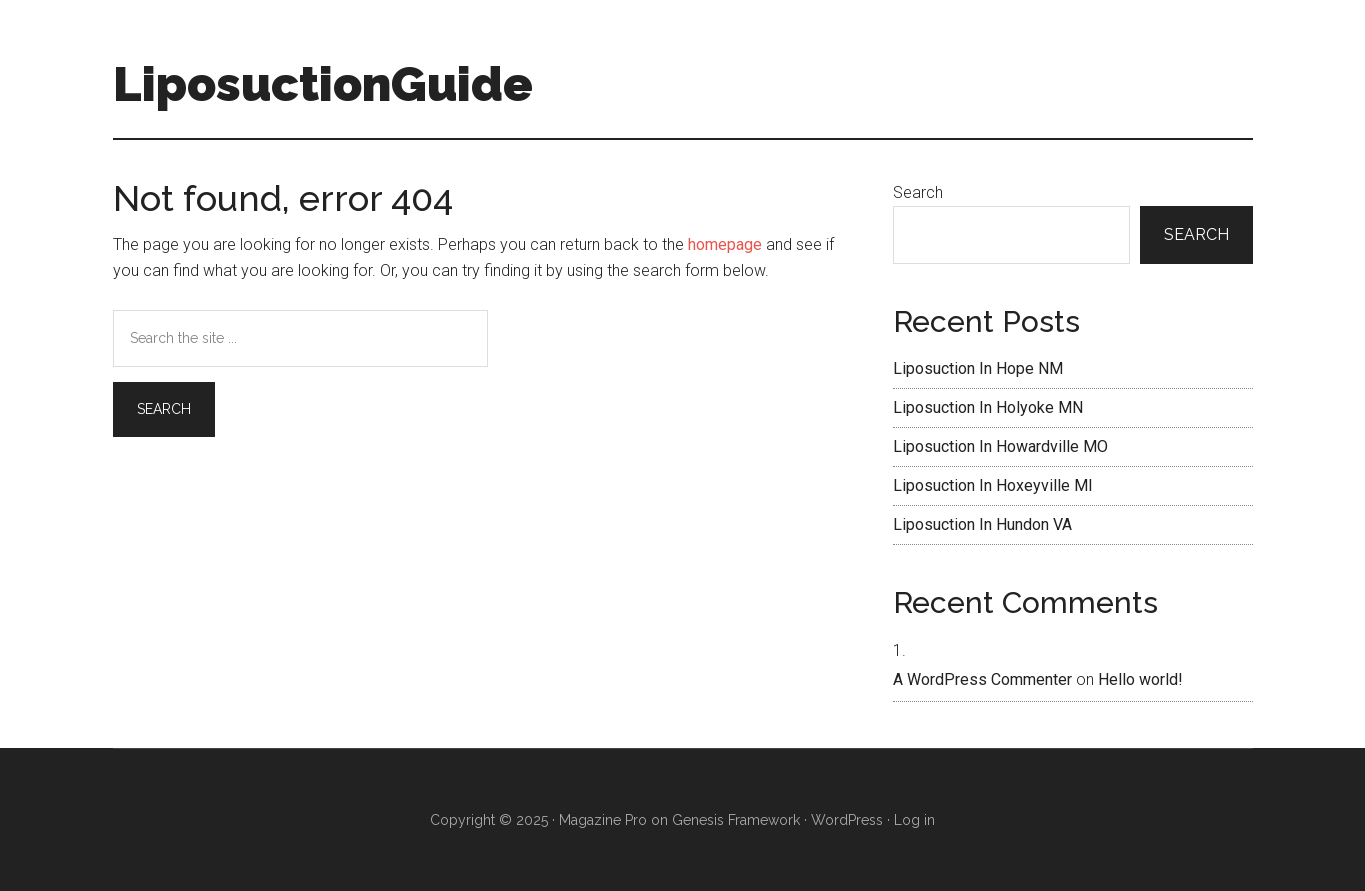 The height and width of the screenshot is (891, 1365). Describe the element at coordinates (978, 368) in the screenshot. I see `Liposuction In Hope NM` at that location.